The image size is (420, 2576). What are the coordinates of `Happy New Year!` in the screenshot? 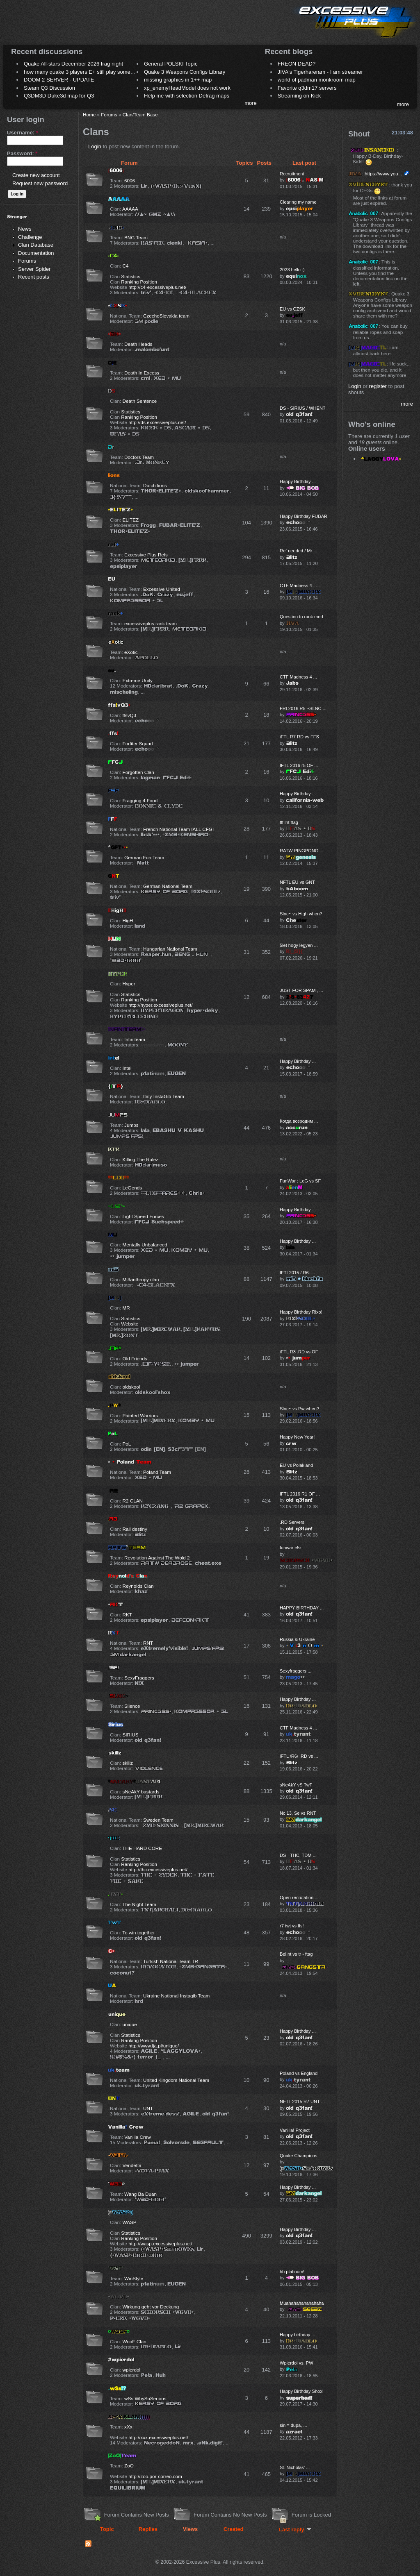 It's located at (297, 1436).